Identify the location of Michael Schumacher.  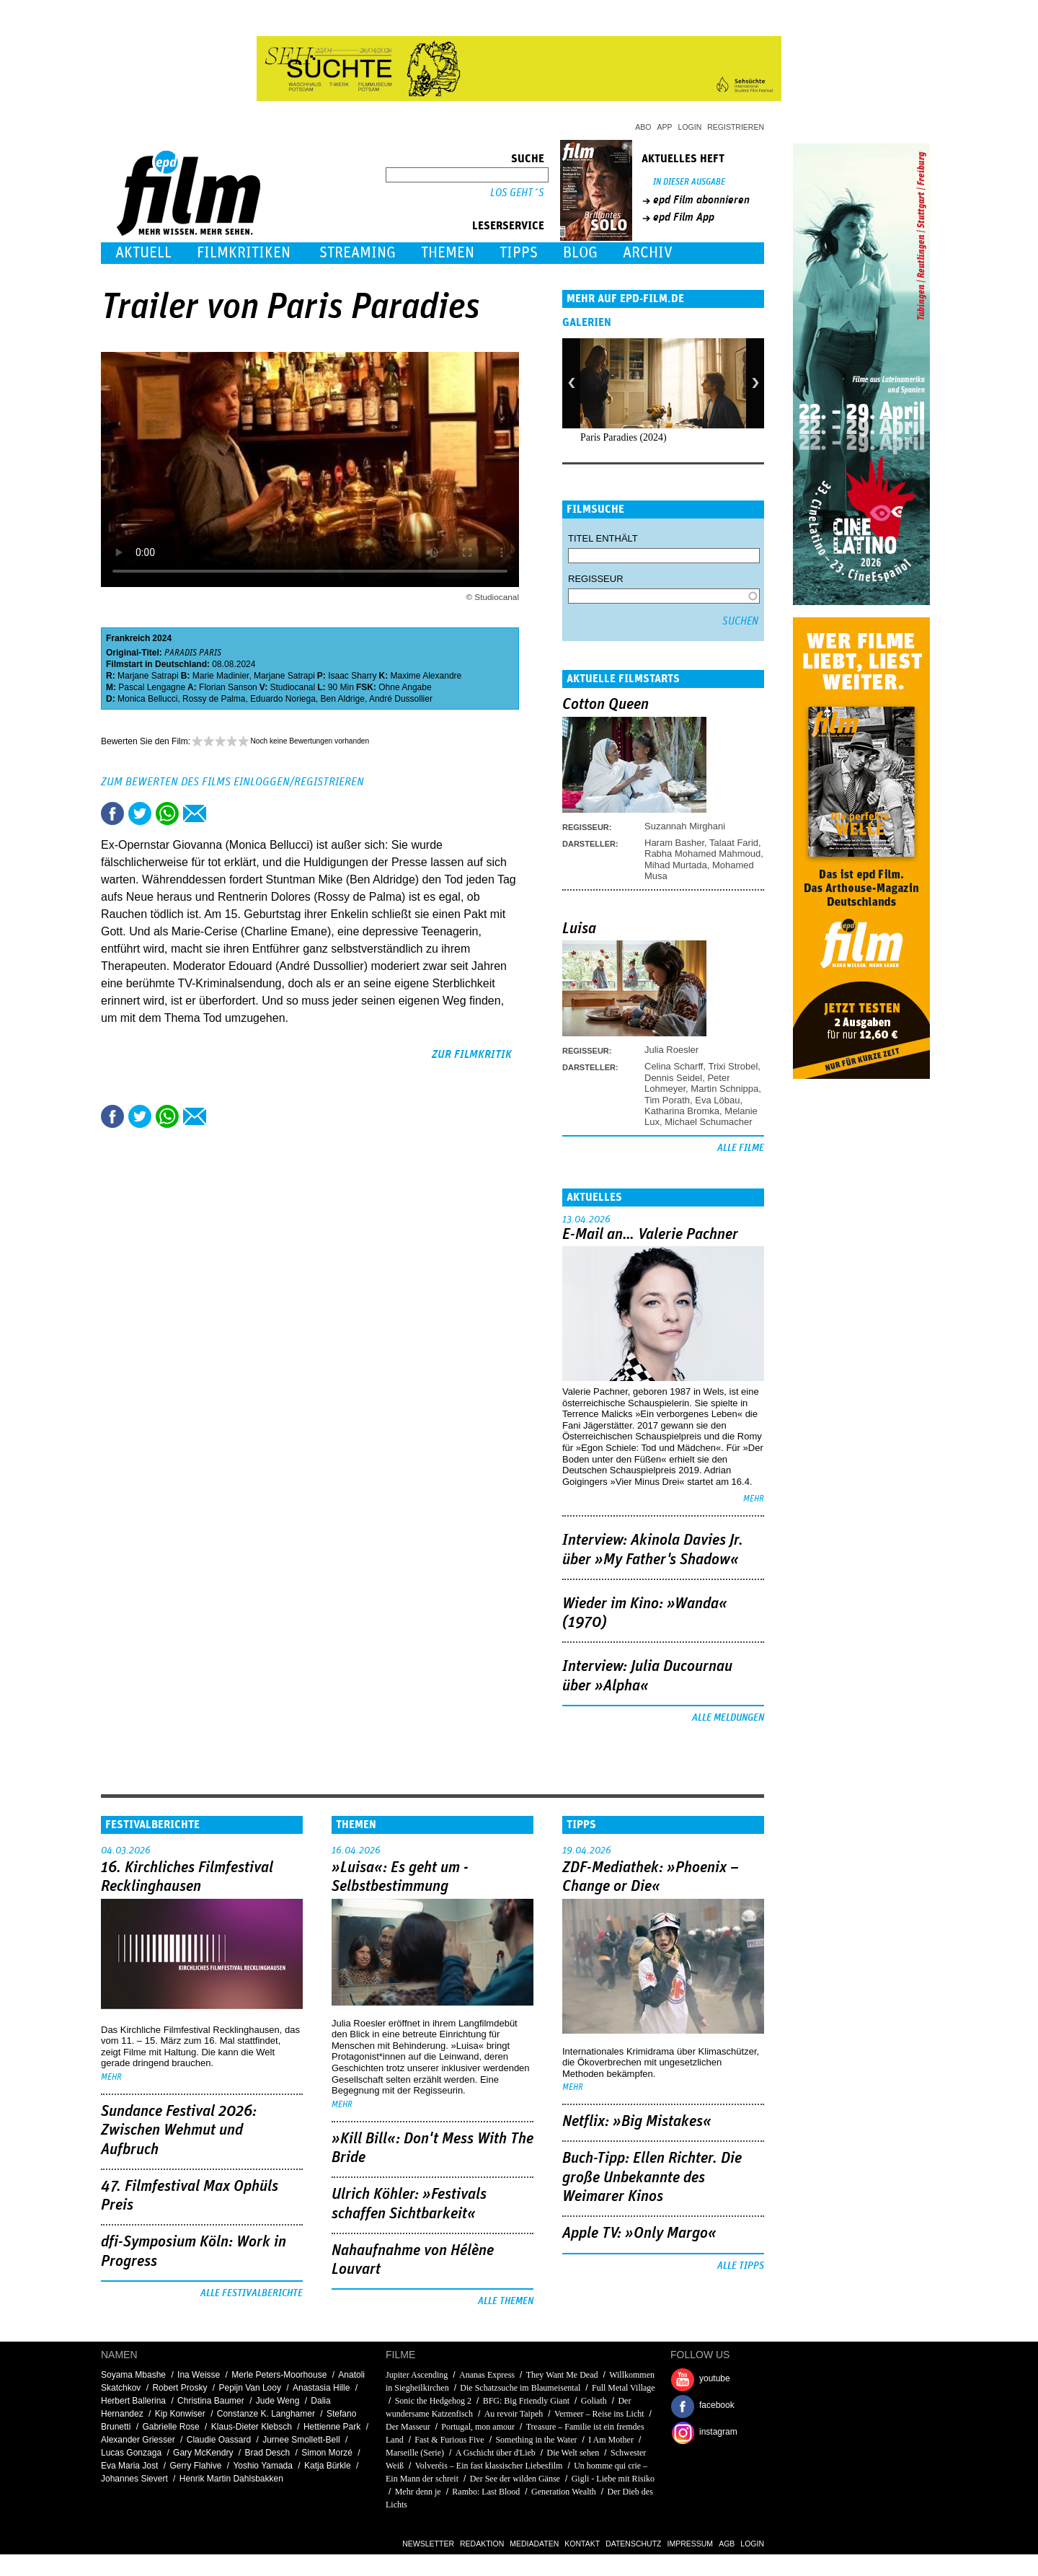
(708, 1121).